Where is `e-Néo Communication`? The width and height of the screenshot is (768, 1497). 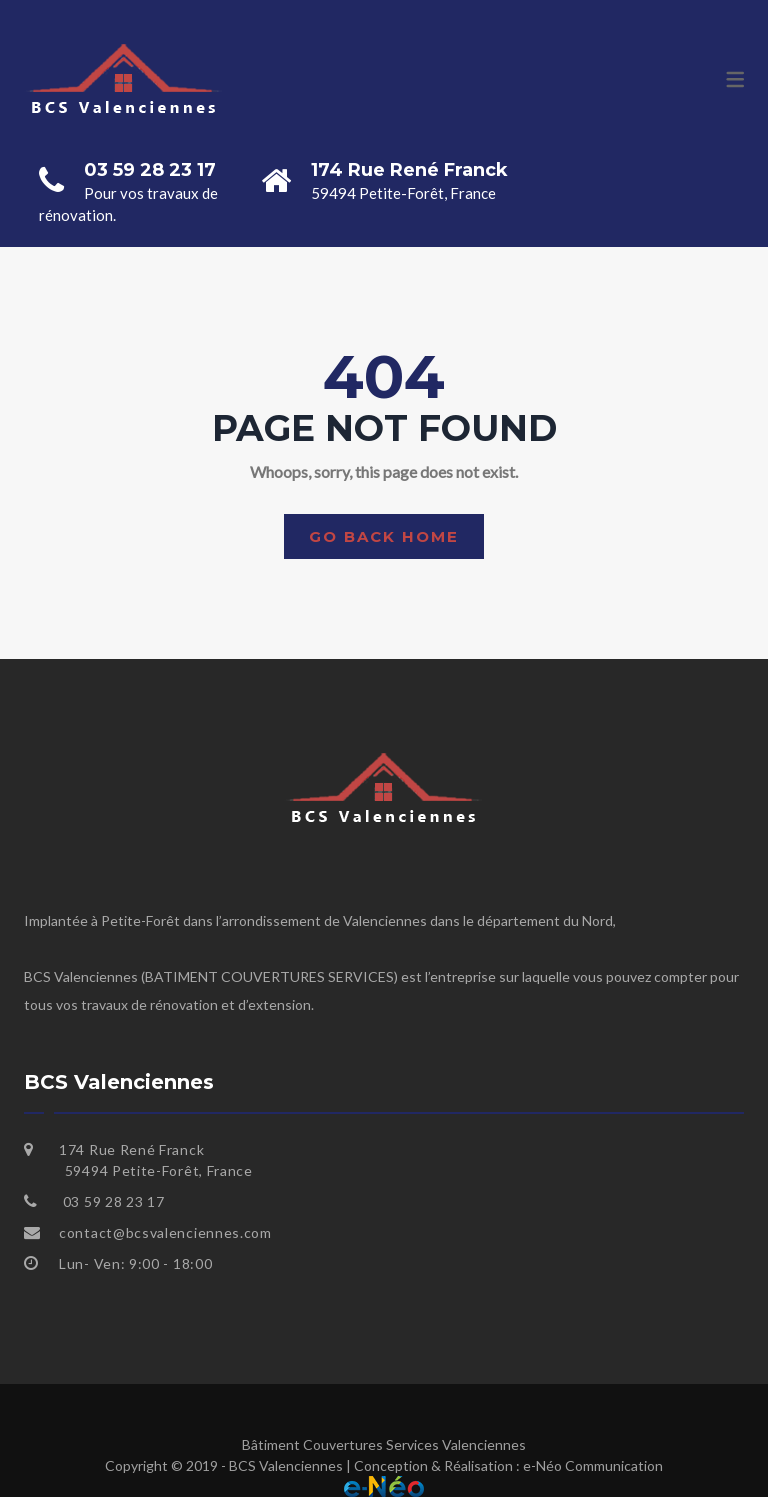 e-Néo Communication is located at coordinates (593, 1465).